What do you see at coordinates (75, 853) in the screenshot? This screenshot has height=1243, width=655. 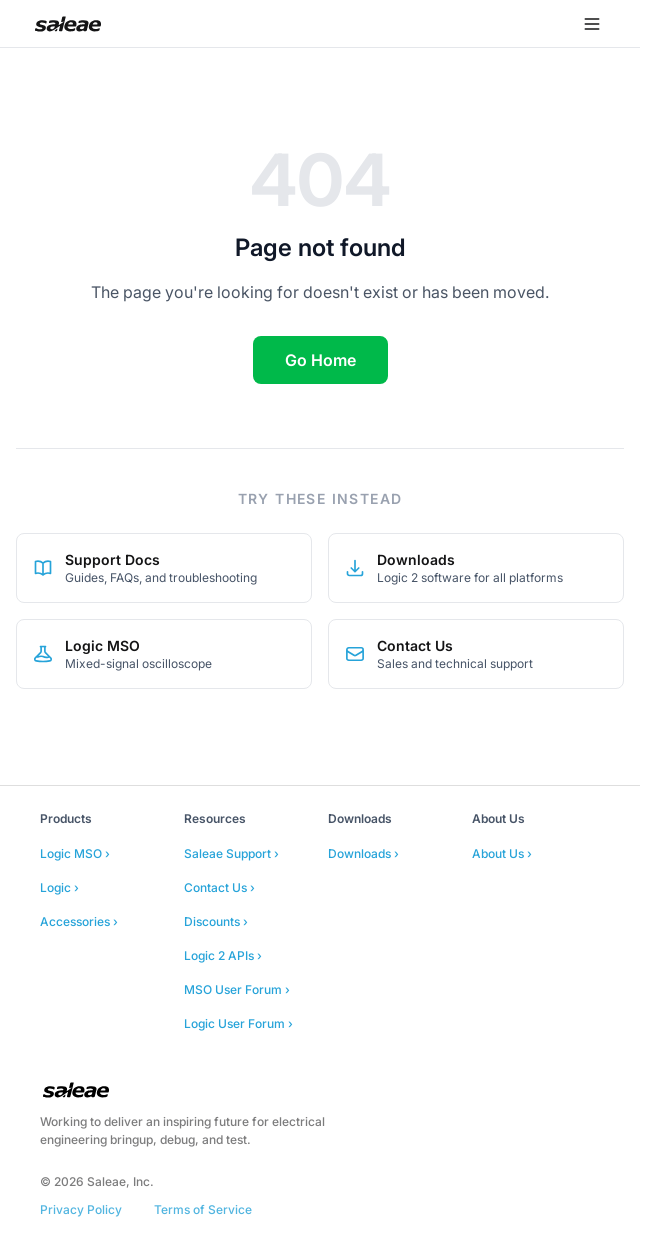 I see `Logic MSO ›` at bounding box center [75, 853].